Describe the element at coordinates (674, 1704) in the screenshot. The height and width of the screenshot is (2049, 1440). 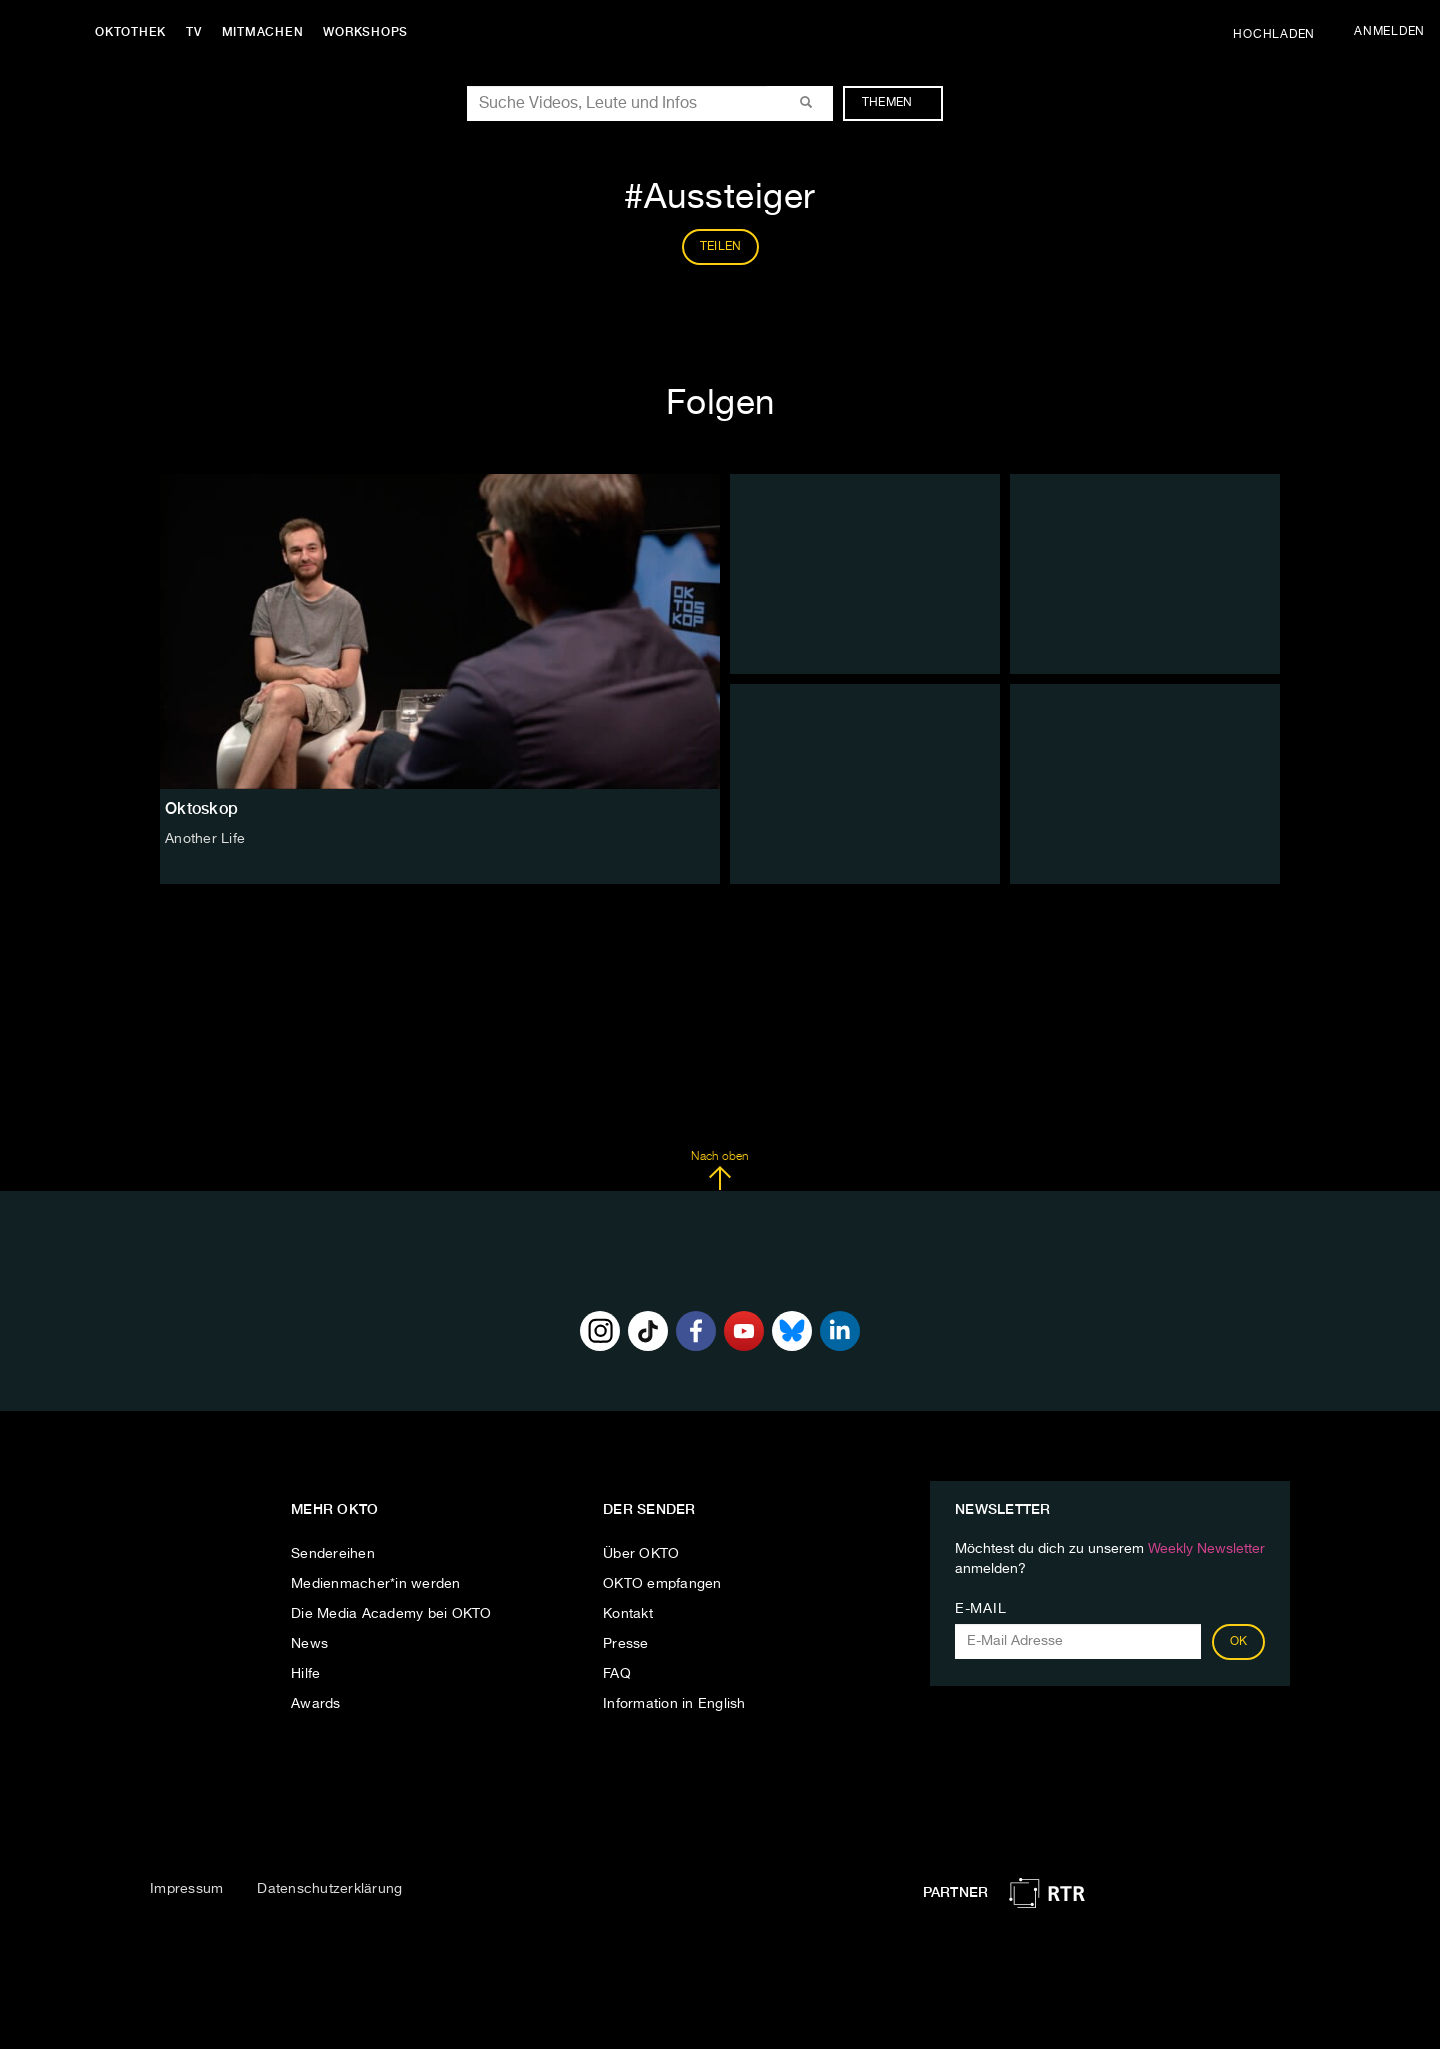
I see `Information in English` at that location.